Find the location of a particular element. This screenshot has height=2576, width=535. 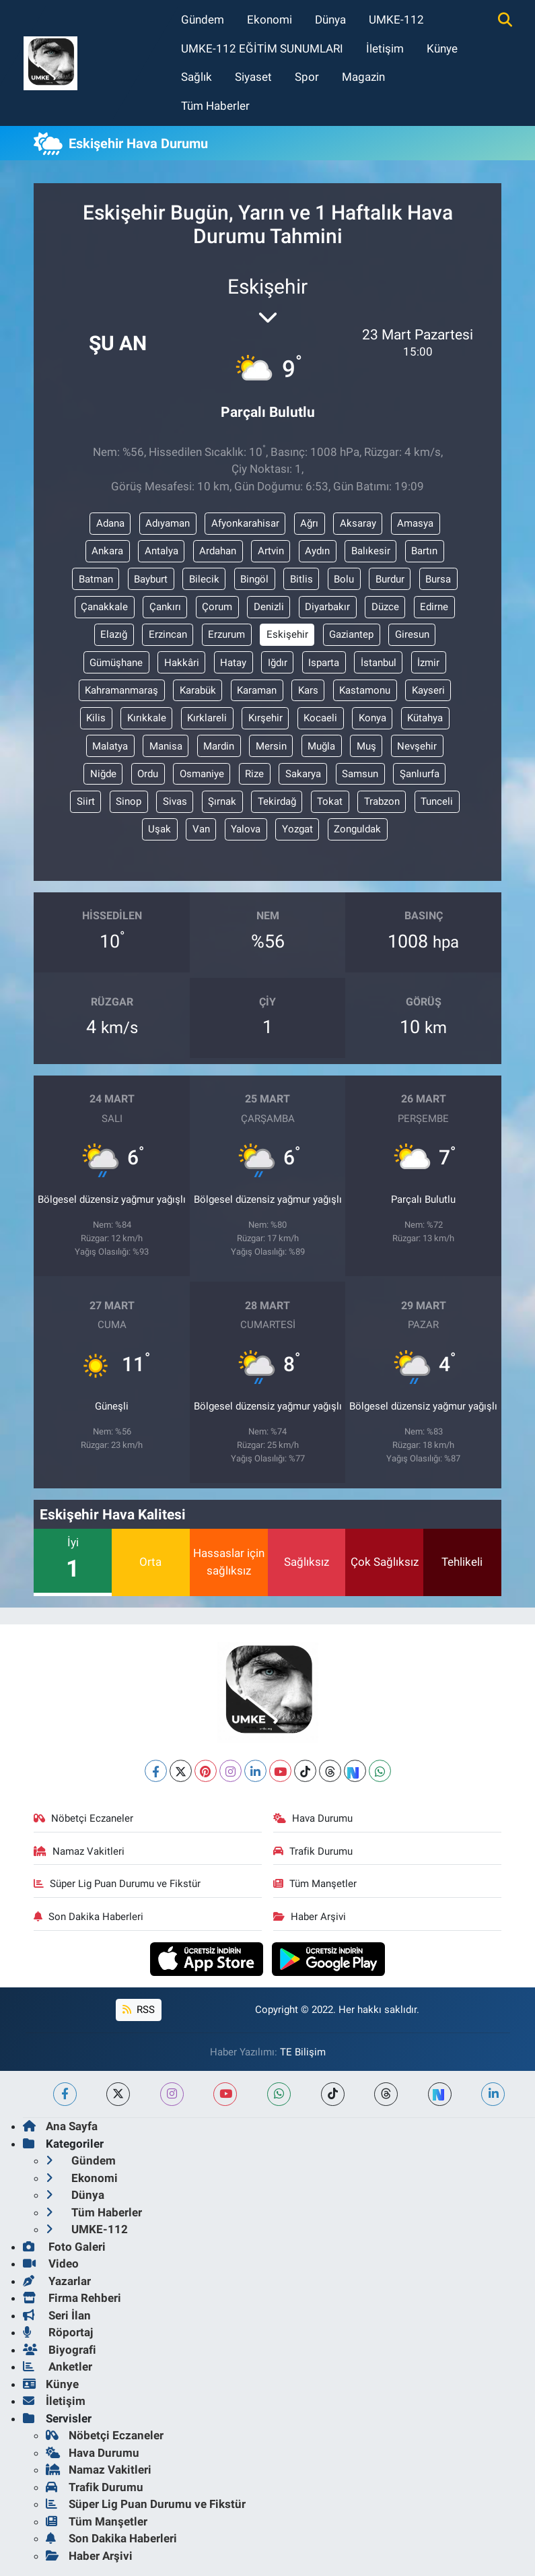

Dünya is located at coordinates (330, 19).